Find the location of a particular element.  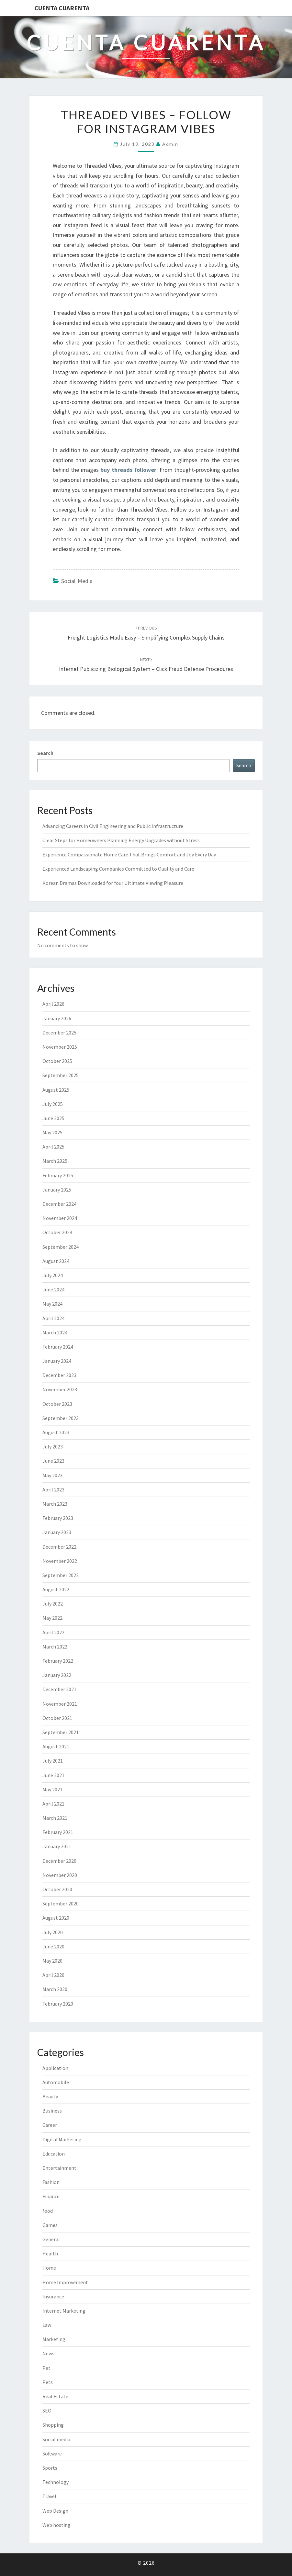

Software is located at coordinates (52, 2453).